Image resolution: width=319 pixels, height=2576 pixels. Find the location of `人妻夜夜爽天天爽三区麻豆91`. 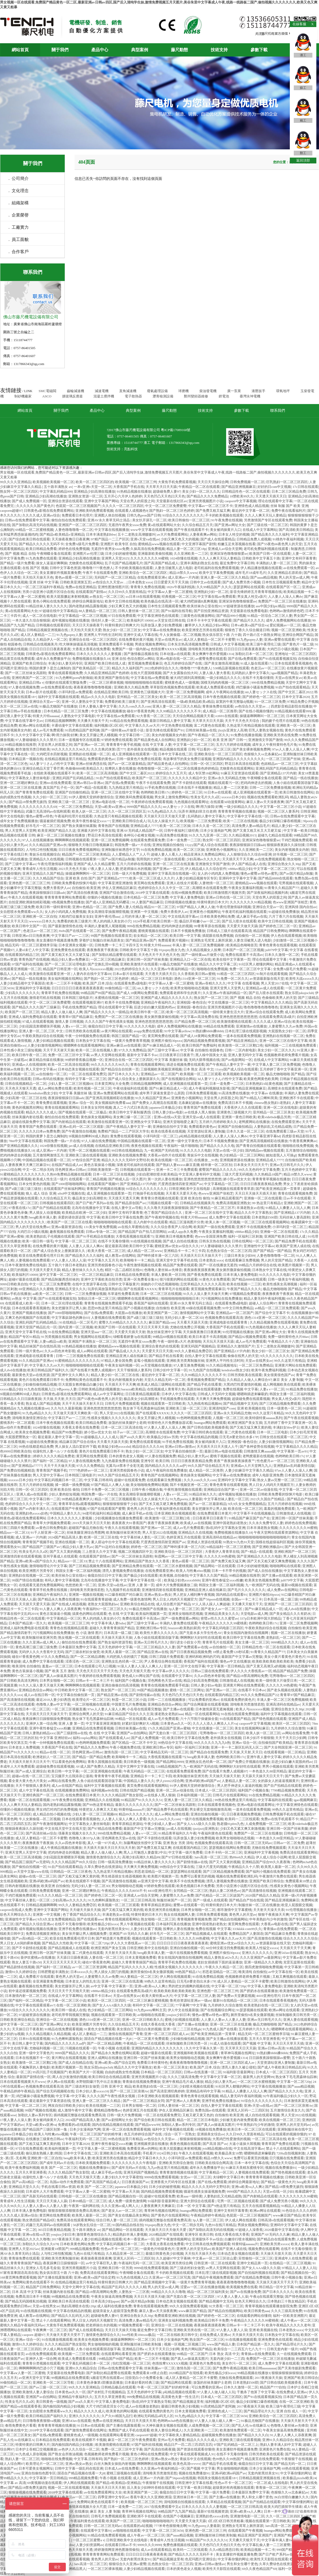

人妻夜夜爽天天爽三区麻豆91 is located at coordinates (27, 1165).